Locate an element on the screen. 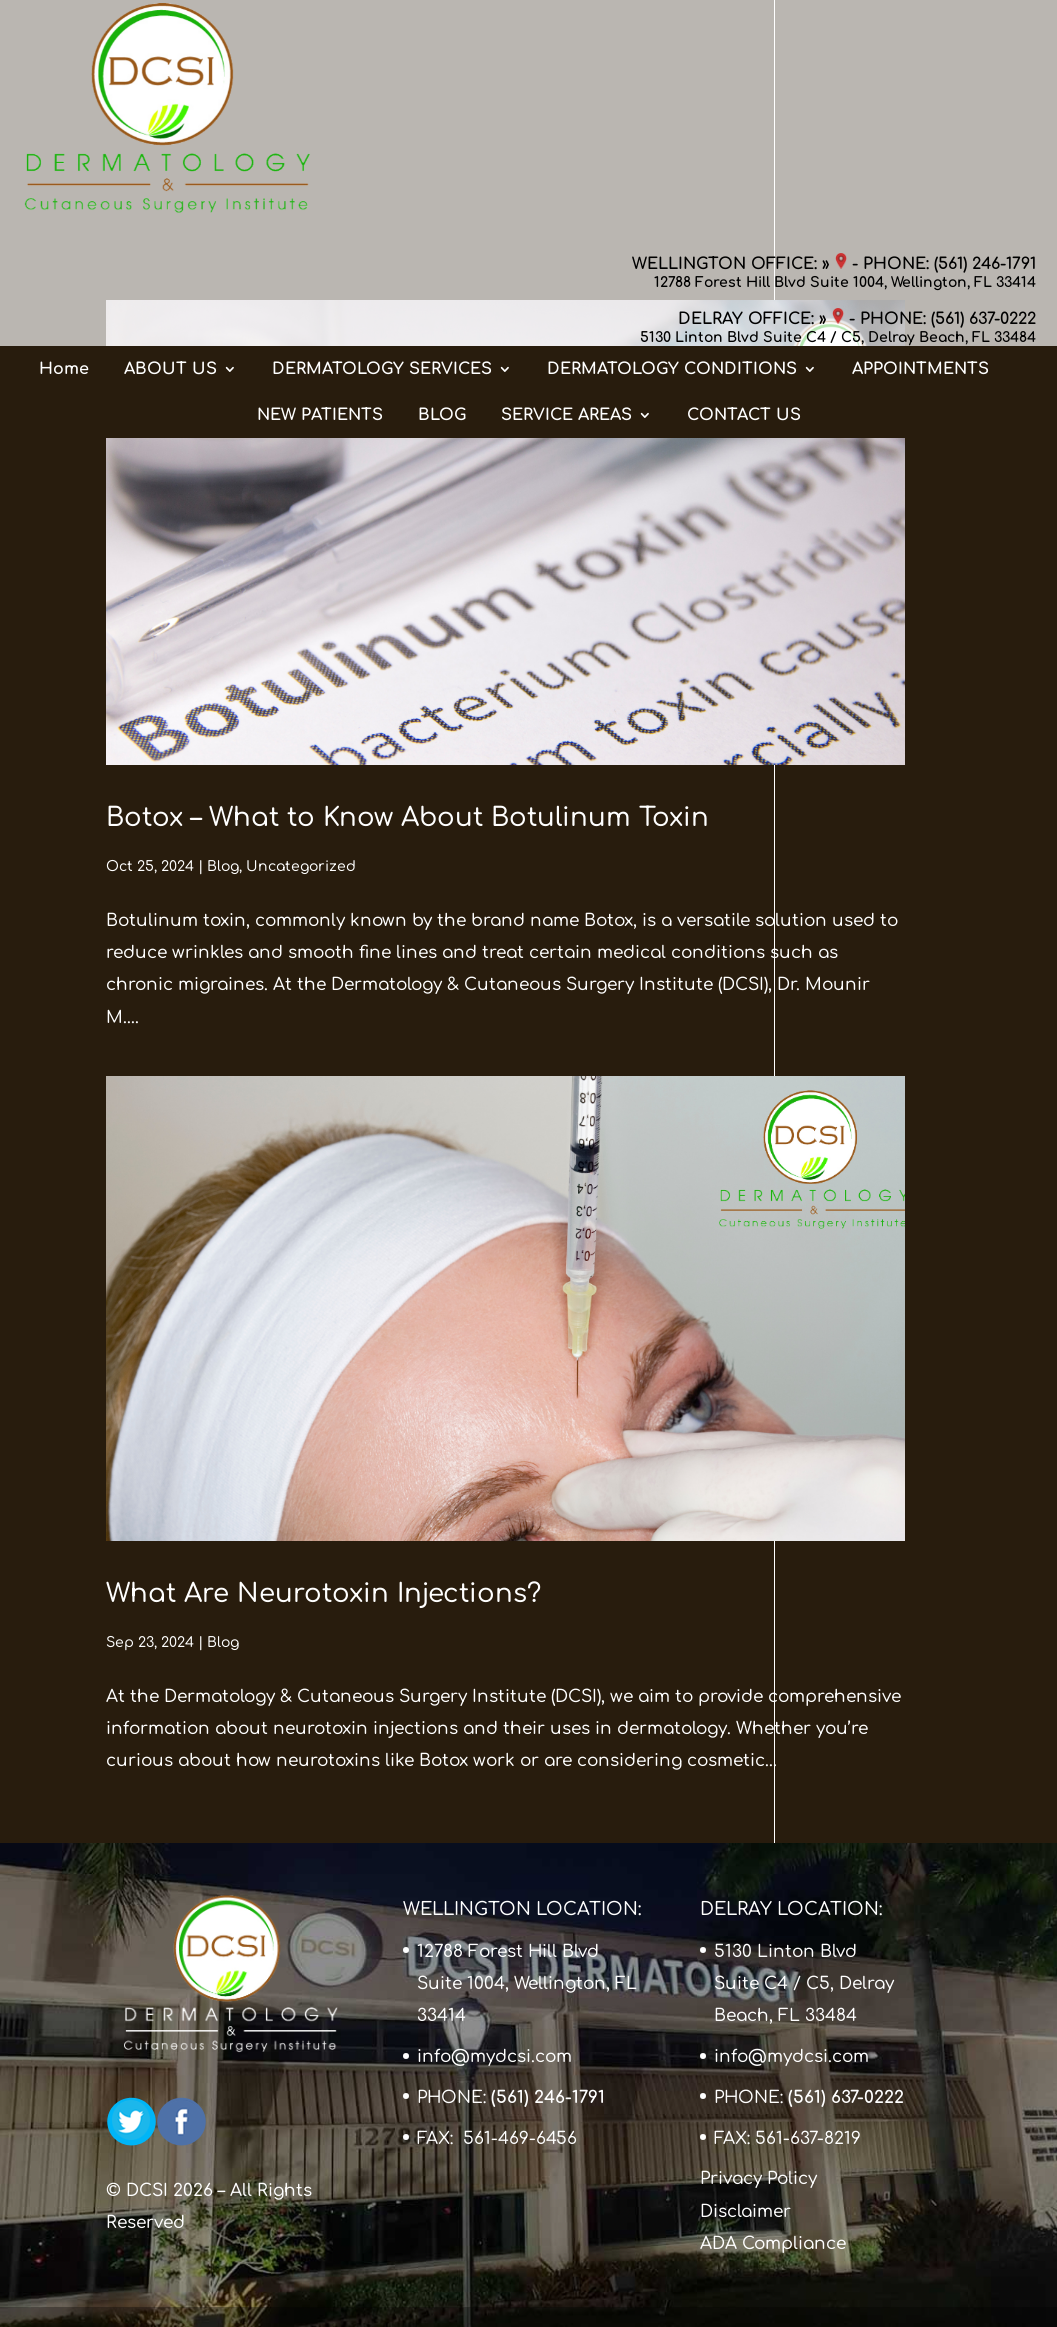  Home is located at coordinates (64, 173).